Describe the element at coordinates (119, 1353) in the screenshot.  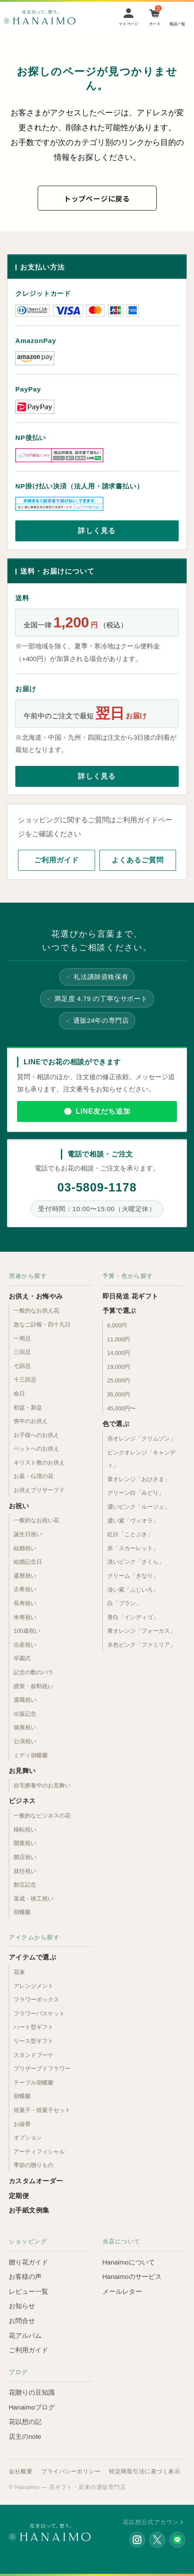
I see `14,000円` at that location.